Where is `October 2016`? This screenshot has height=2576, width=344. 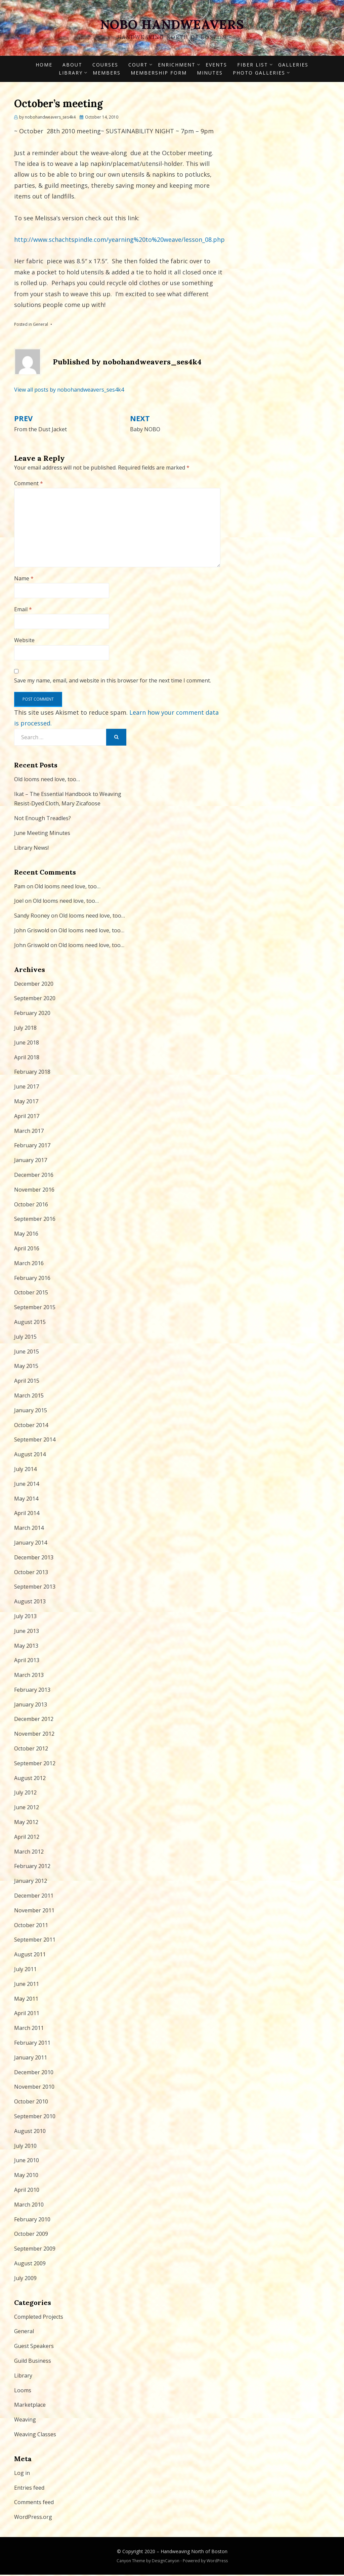
October 2016 is located at coordinates (31, 1205).